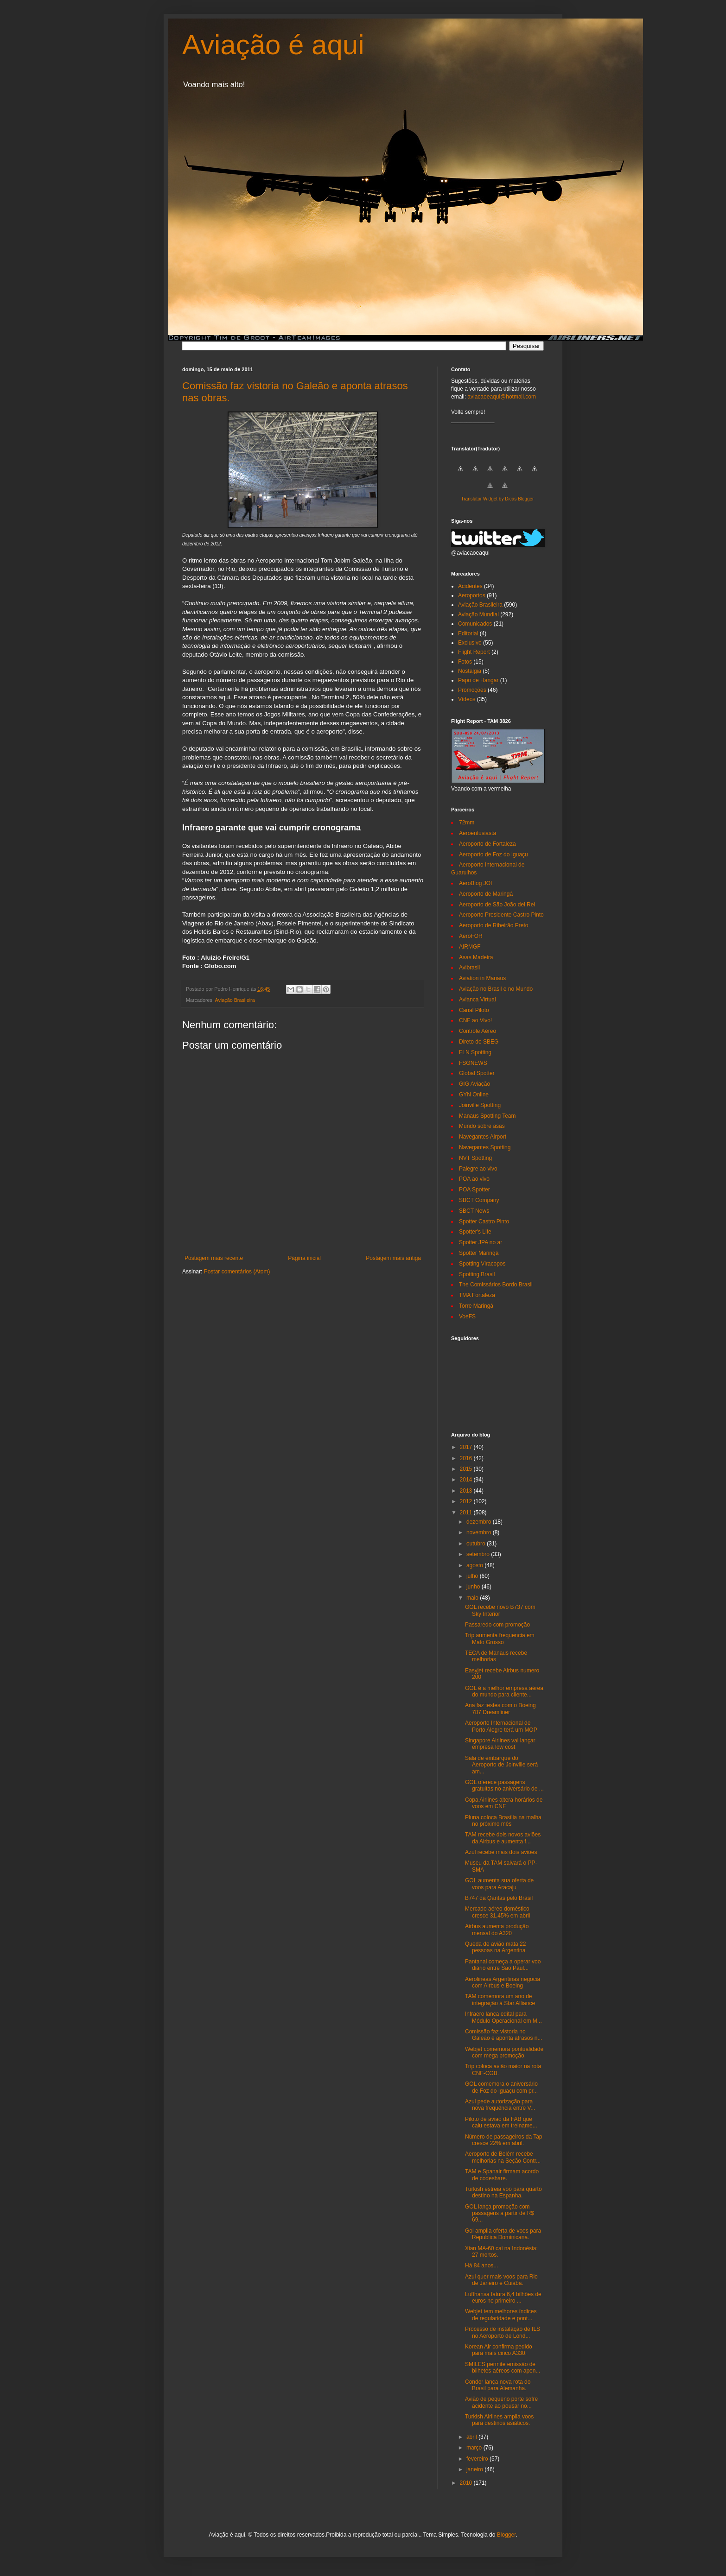  Describe the element at coordinates (500, 1708) in the screenshot. I see `Ana faz testes com o Boeing 787 Dreamliner` at that location.